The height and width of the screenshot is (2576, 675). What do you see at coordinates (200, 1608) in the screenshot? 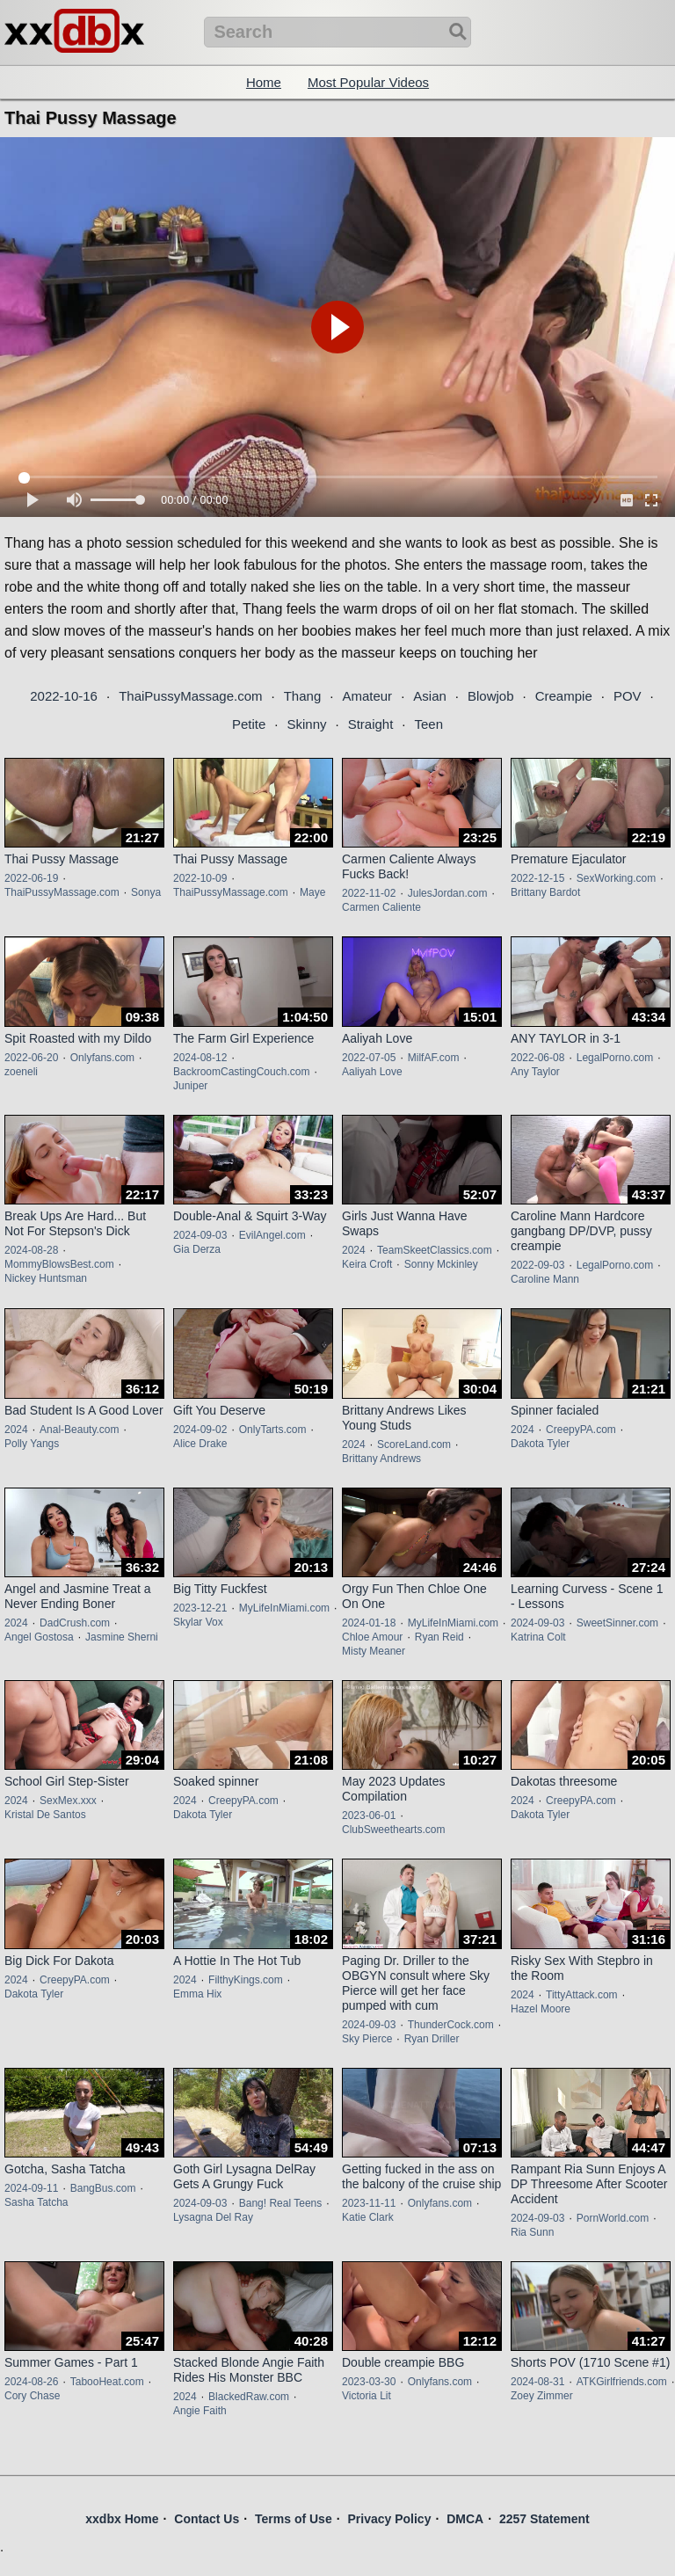
I see `2023-12-21` at bounding box center [200, 1608].